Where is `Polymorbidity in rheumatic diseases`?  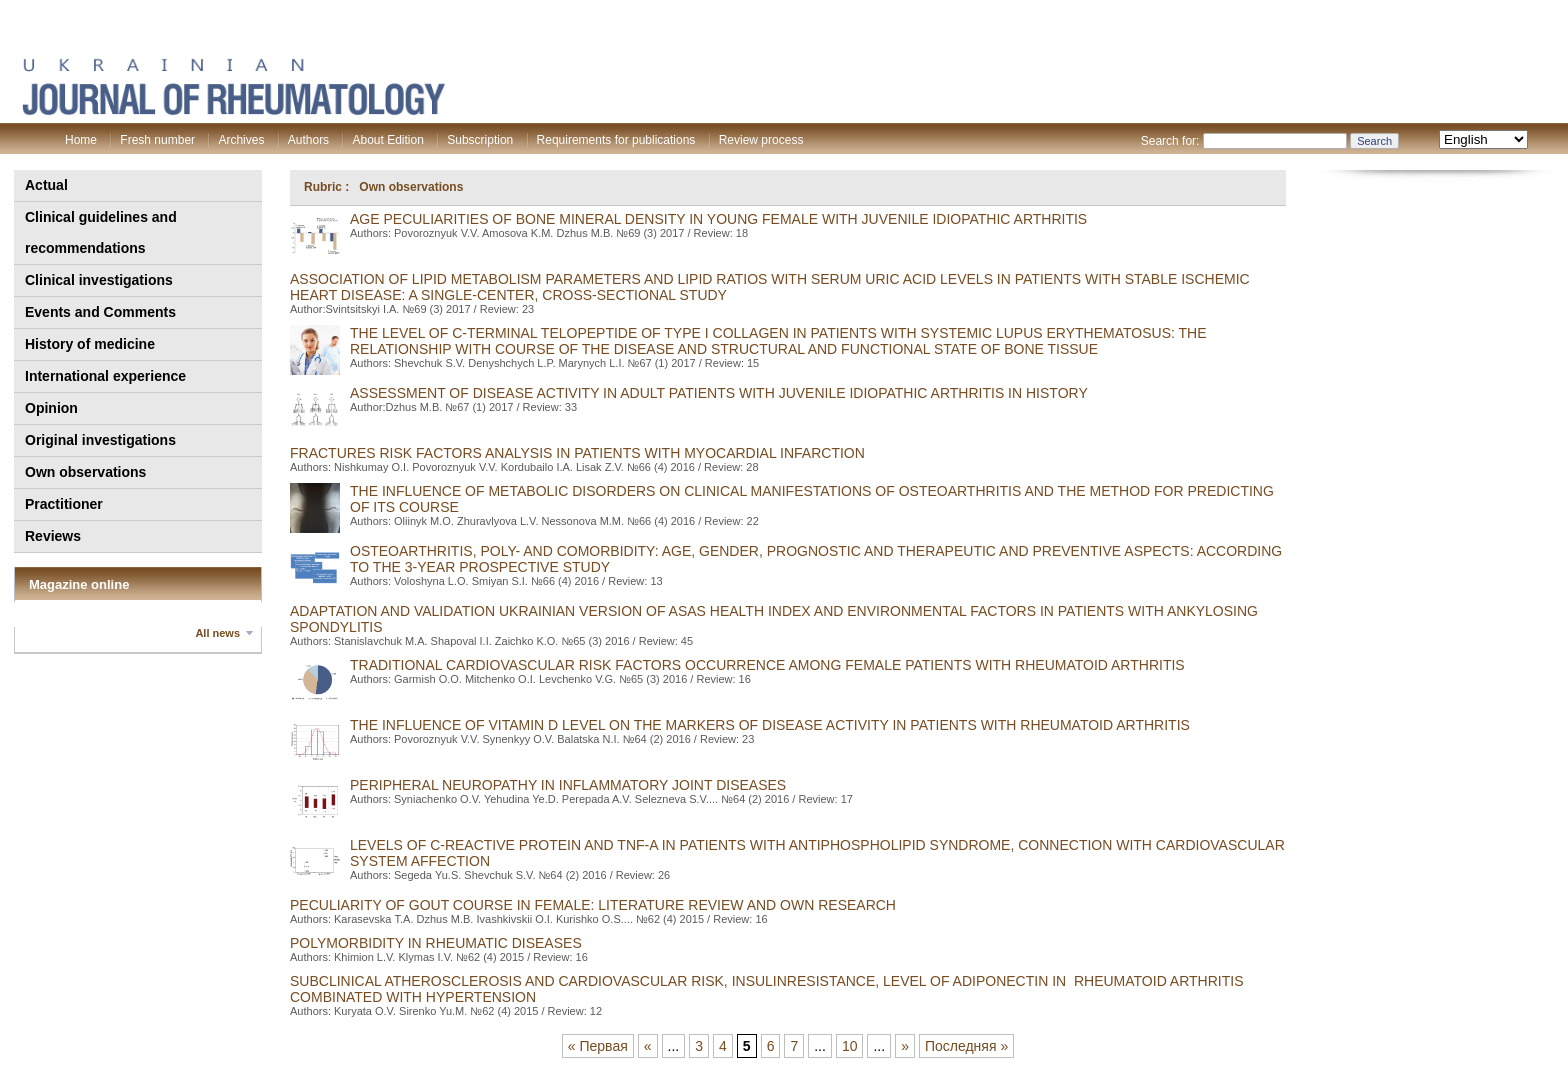 Polymorbidity in rheumatic diseases is located at coordinates (436, 943).